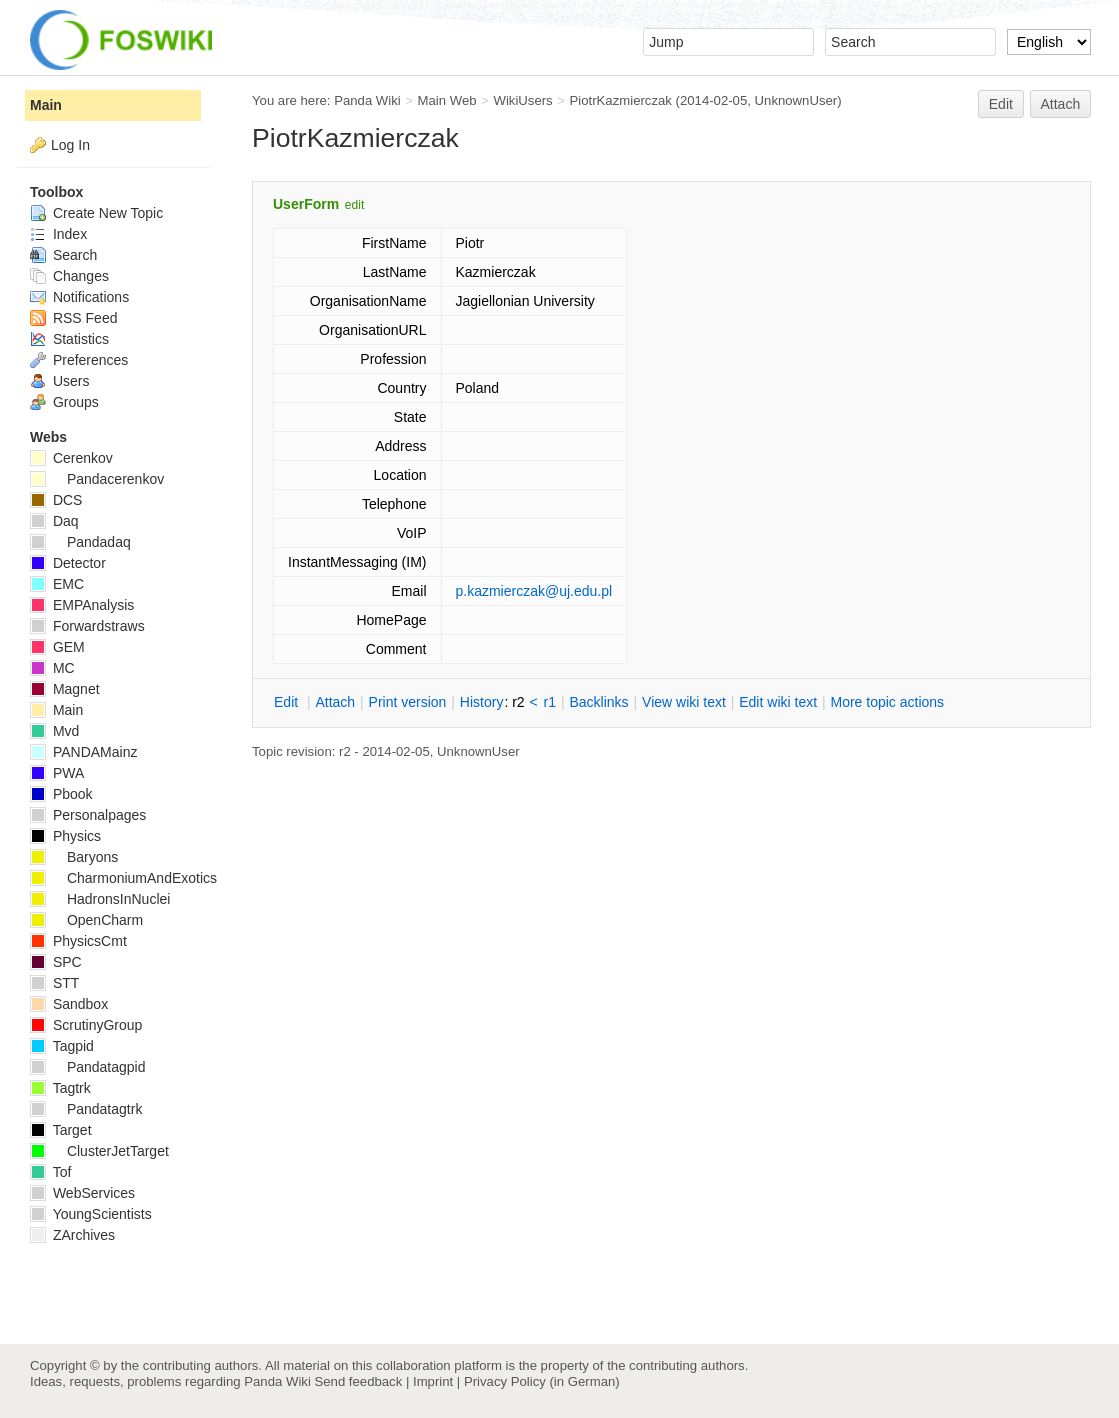 The image size is (1119, 1418). What do you see at coordinates (433, 1381) in the screenshot?
I see `Imprint` at bounding box center [433, 1381].